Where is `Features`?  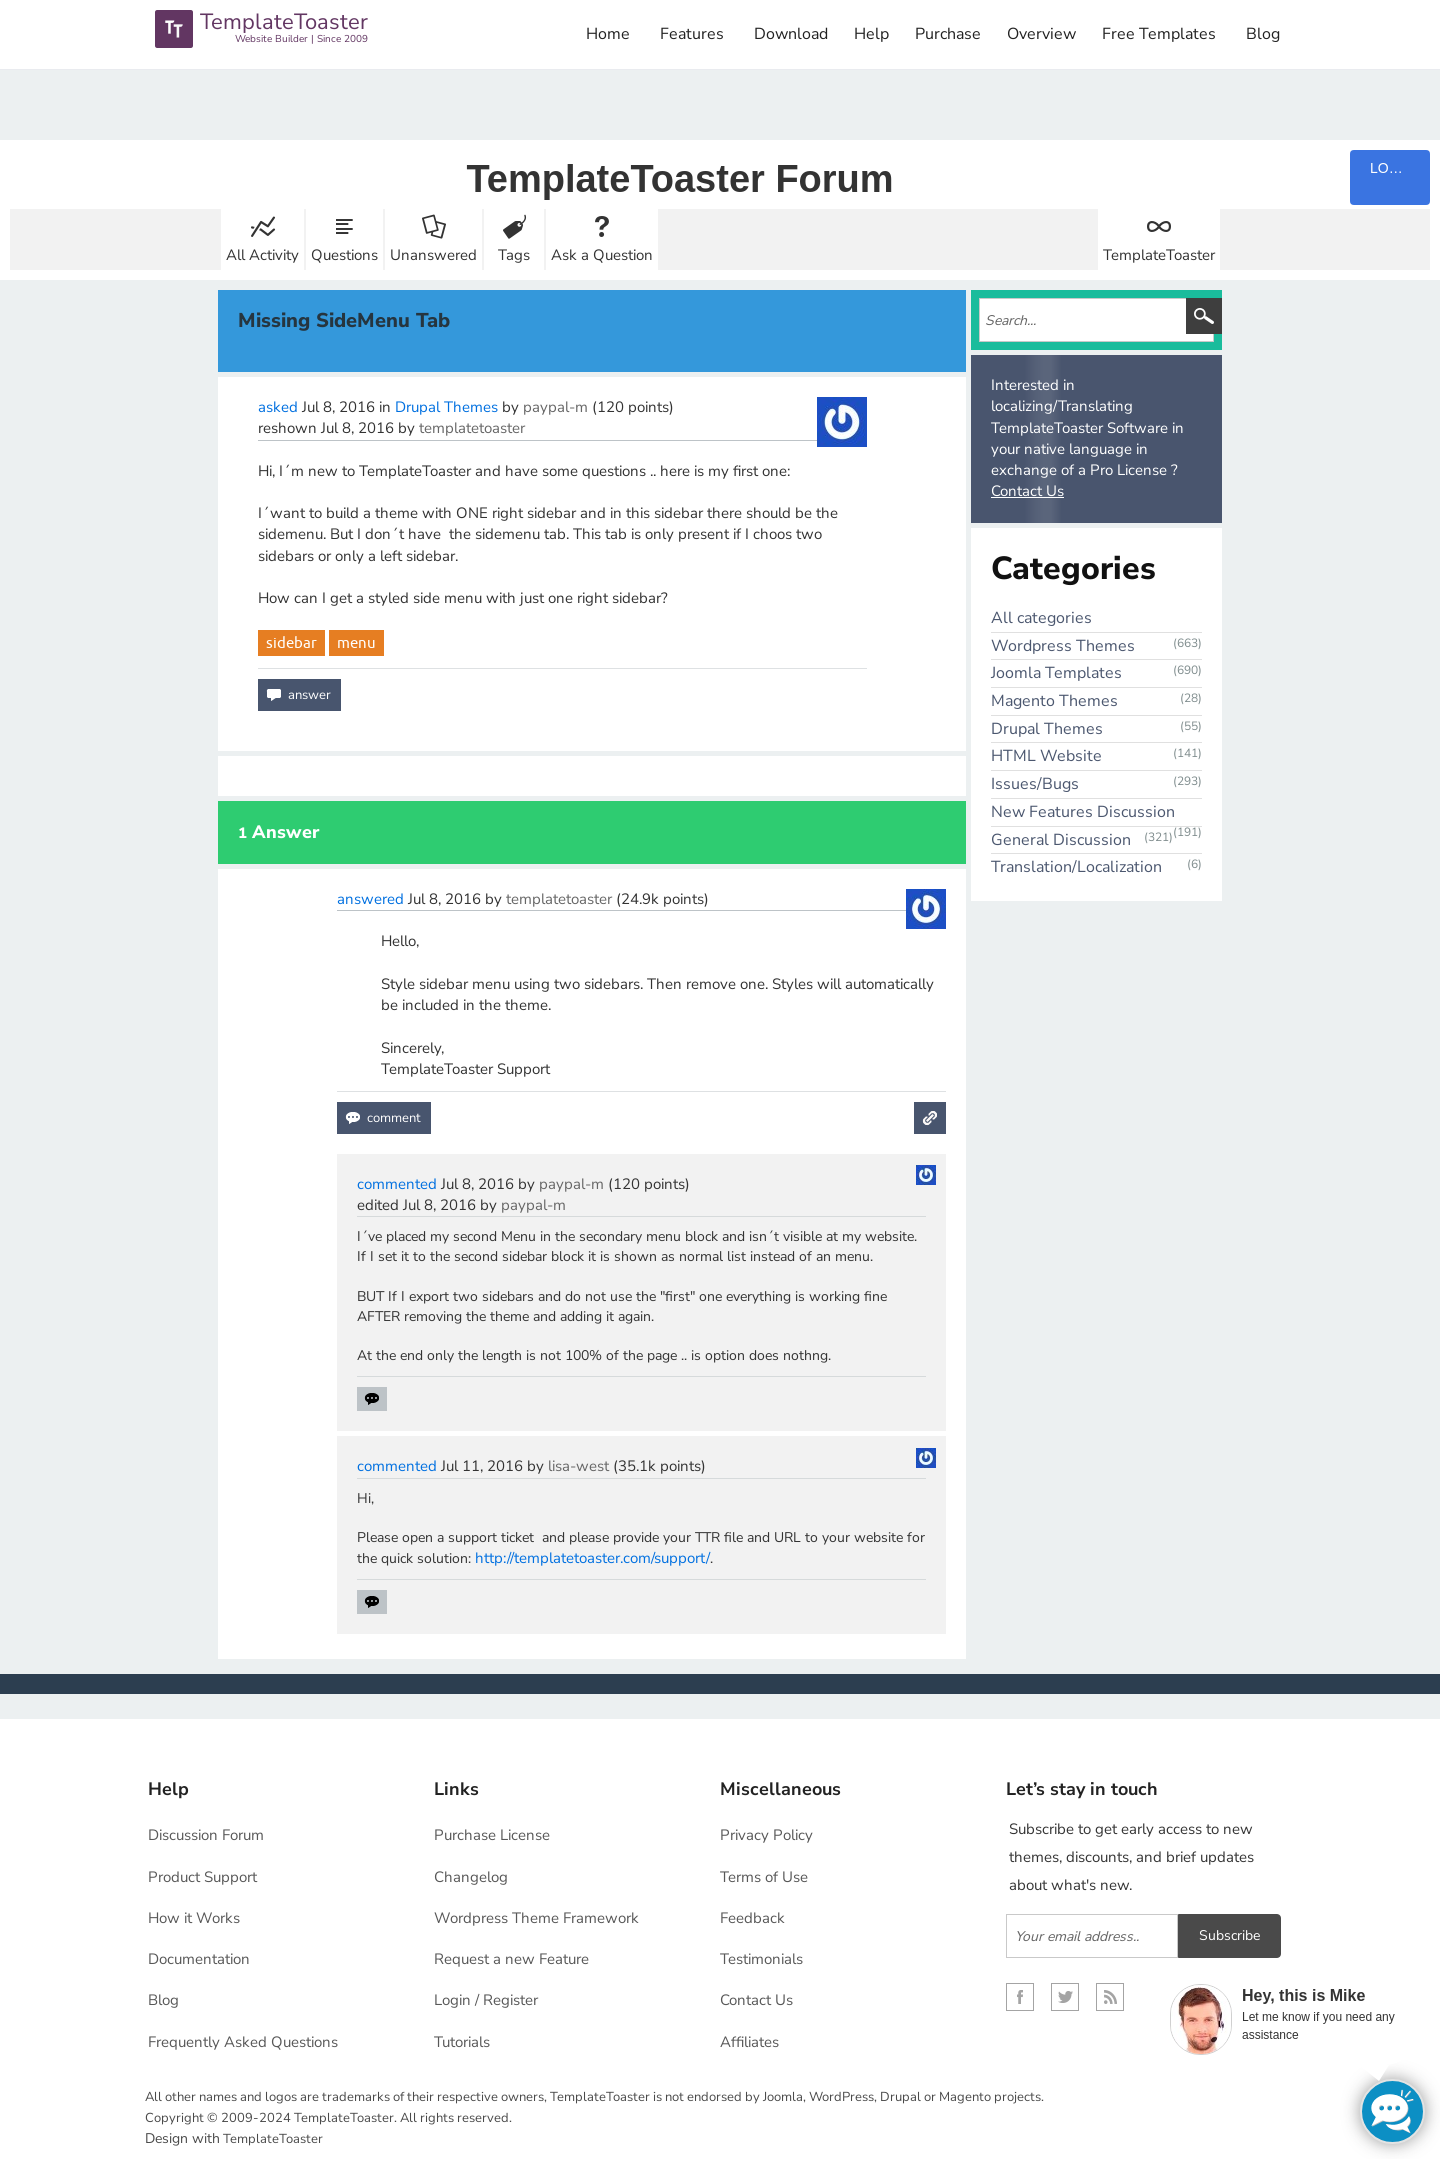
Features is located at coordinates (692, 34).